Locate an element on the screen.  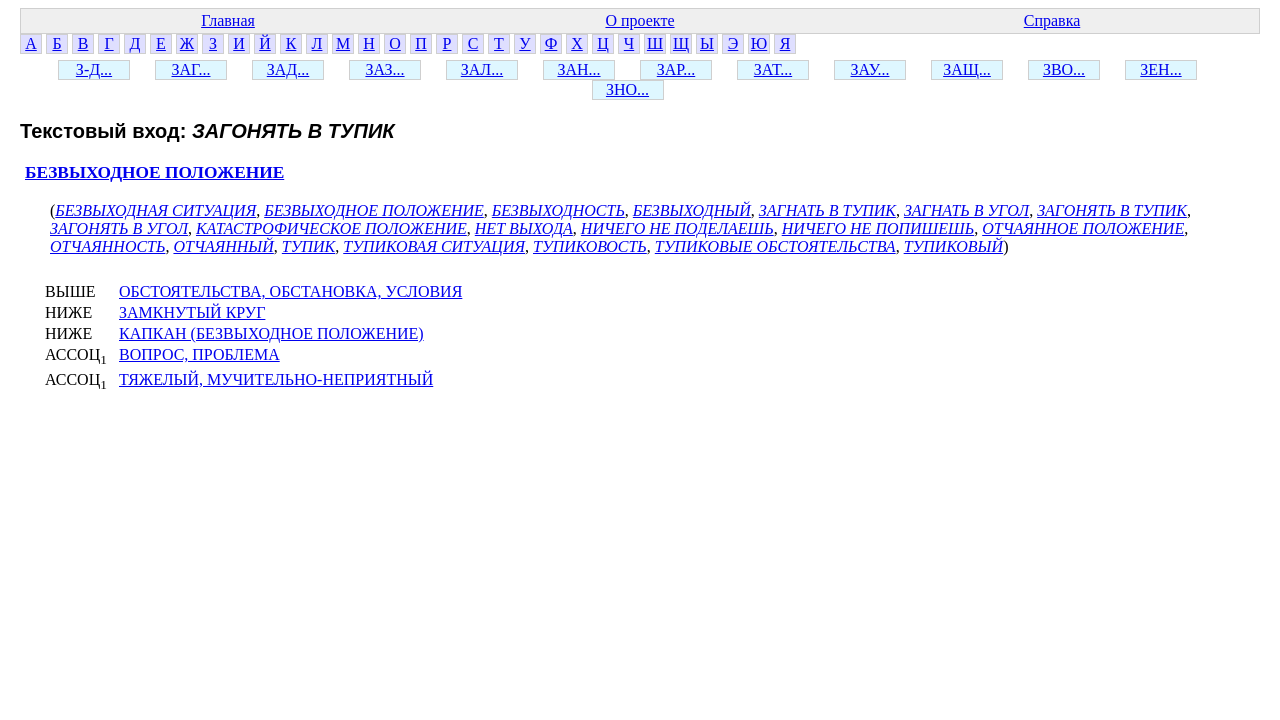
ЗАН... is located at coordinates (578, 69).